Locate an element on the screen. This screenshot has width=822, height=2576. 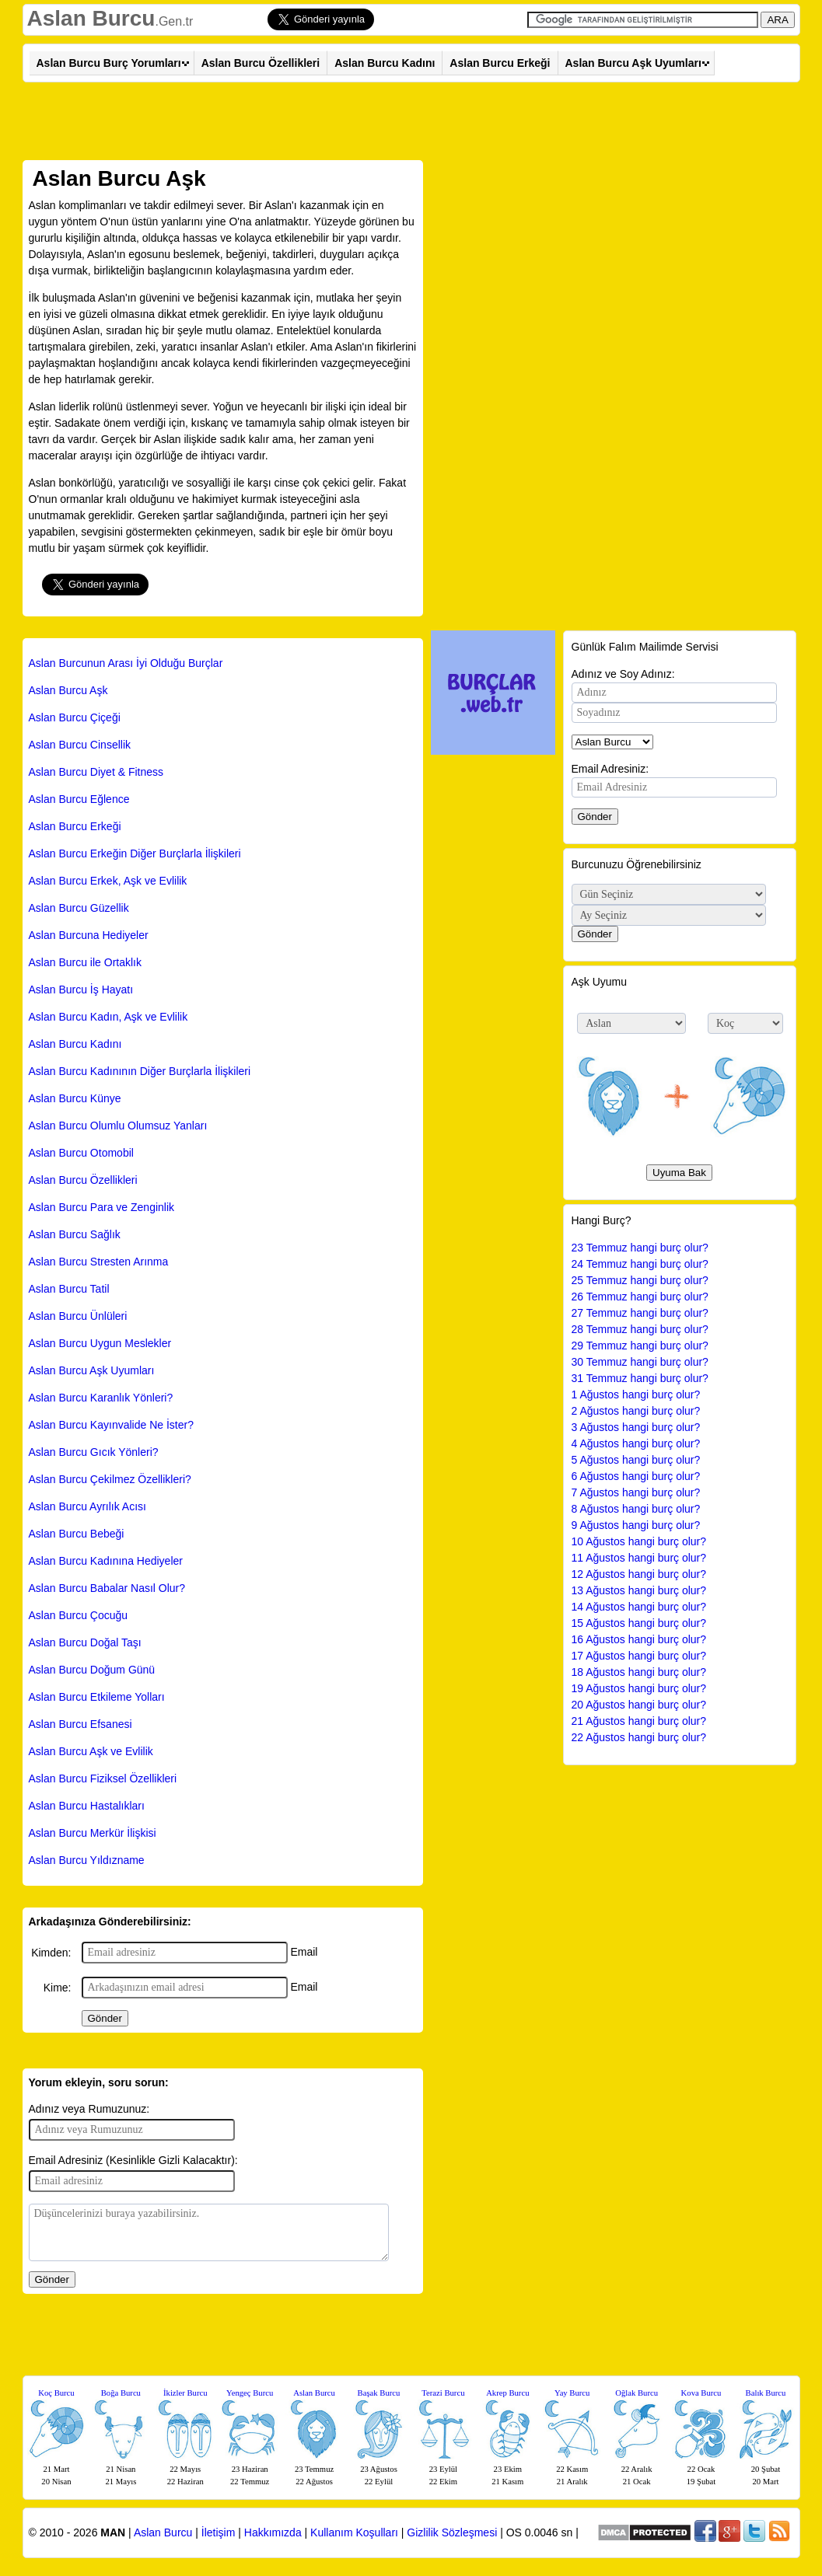
Kova Burcu is located at coordinates (701, 2393).